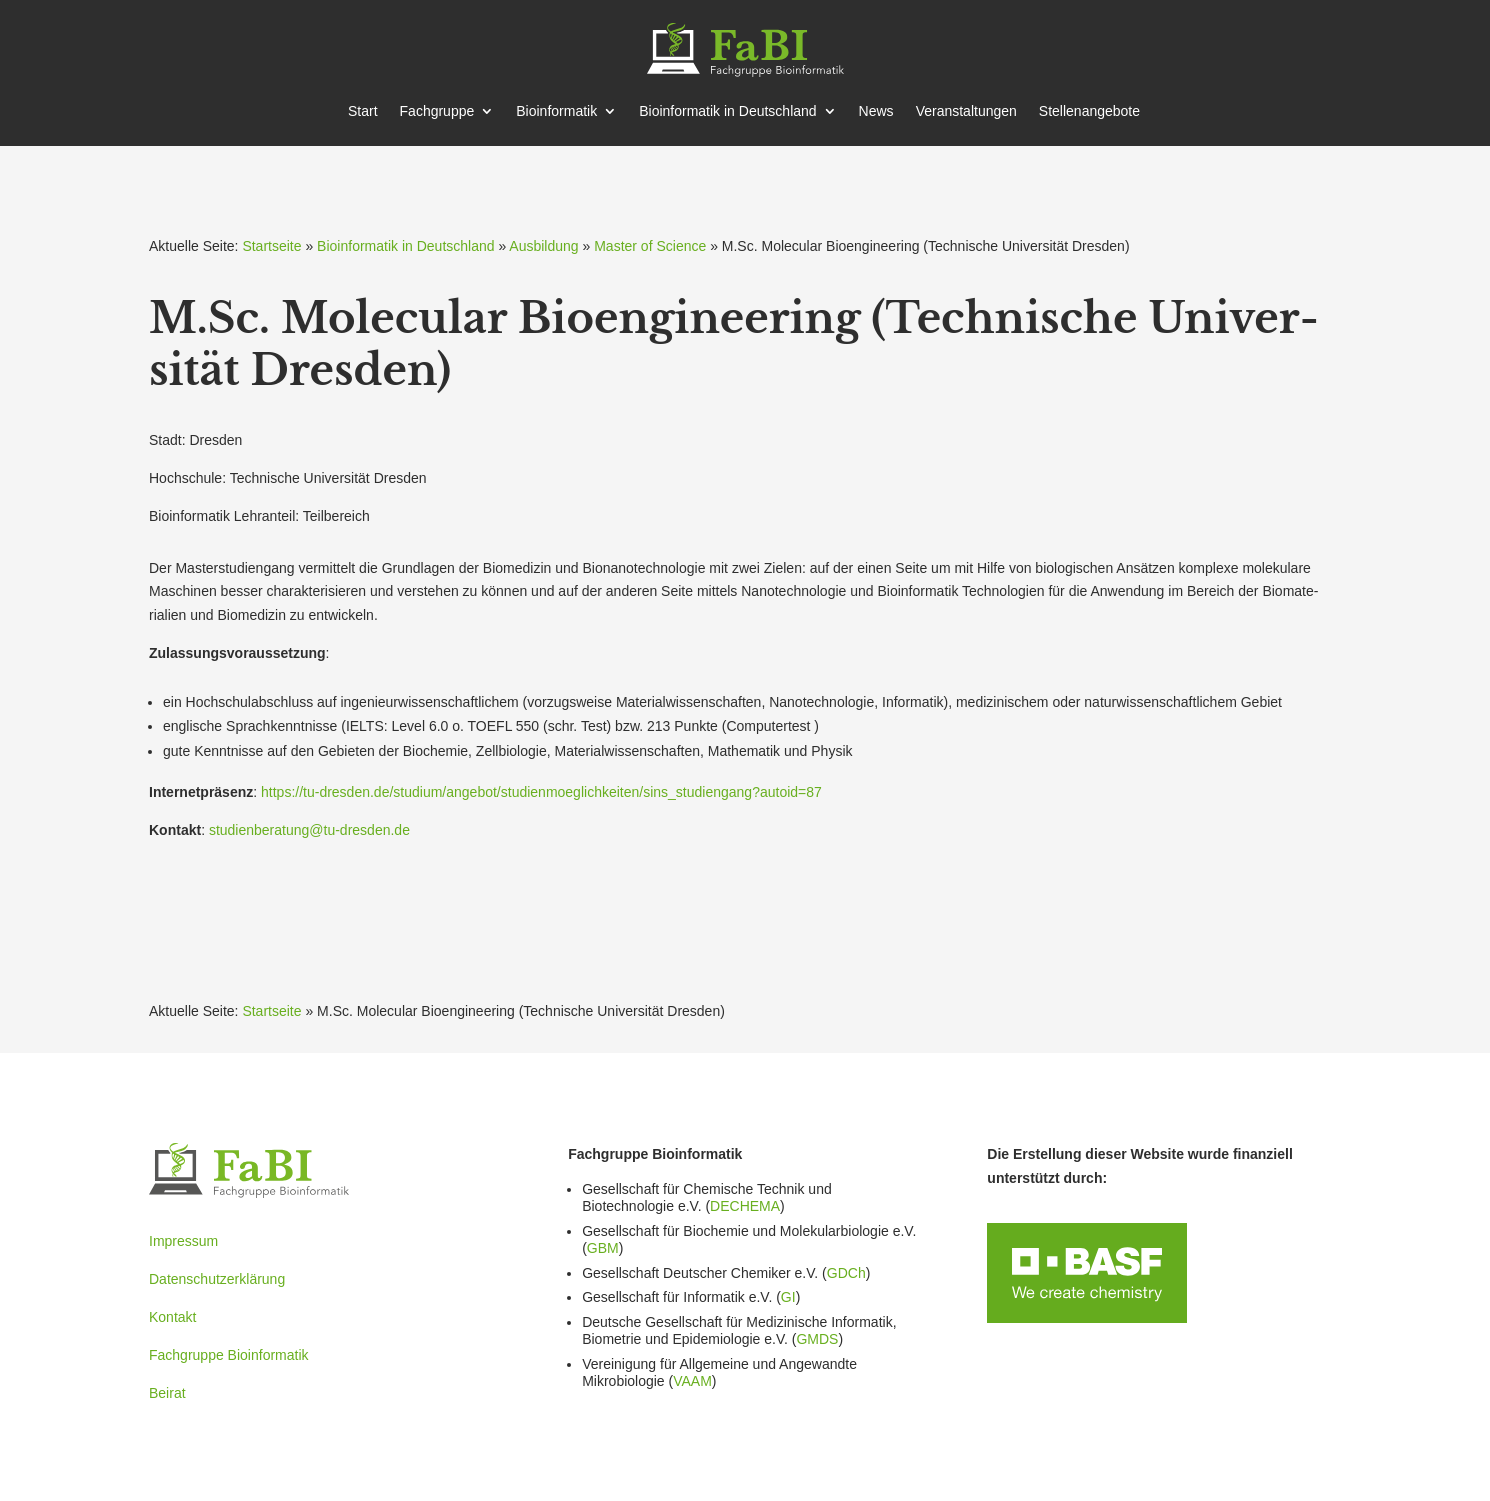 The image size is (1490, 1501). I want to click on GDCh, so click(846, 1273).